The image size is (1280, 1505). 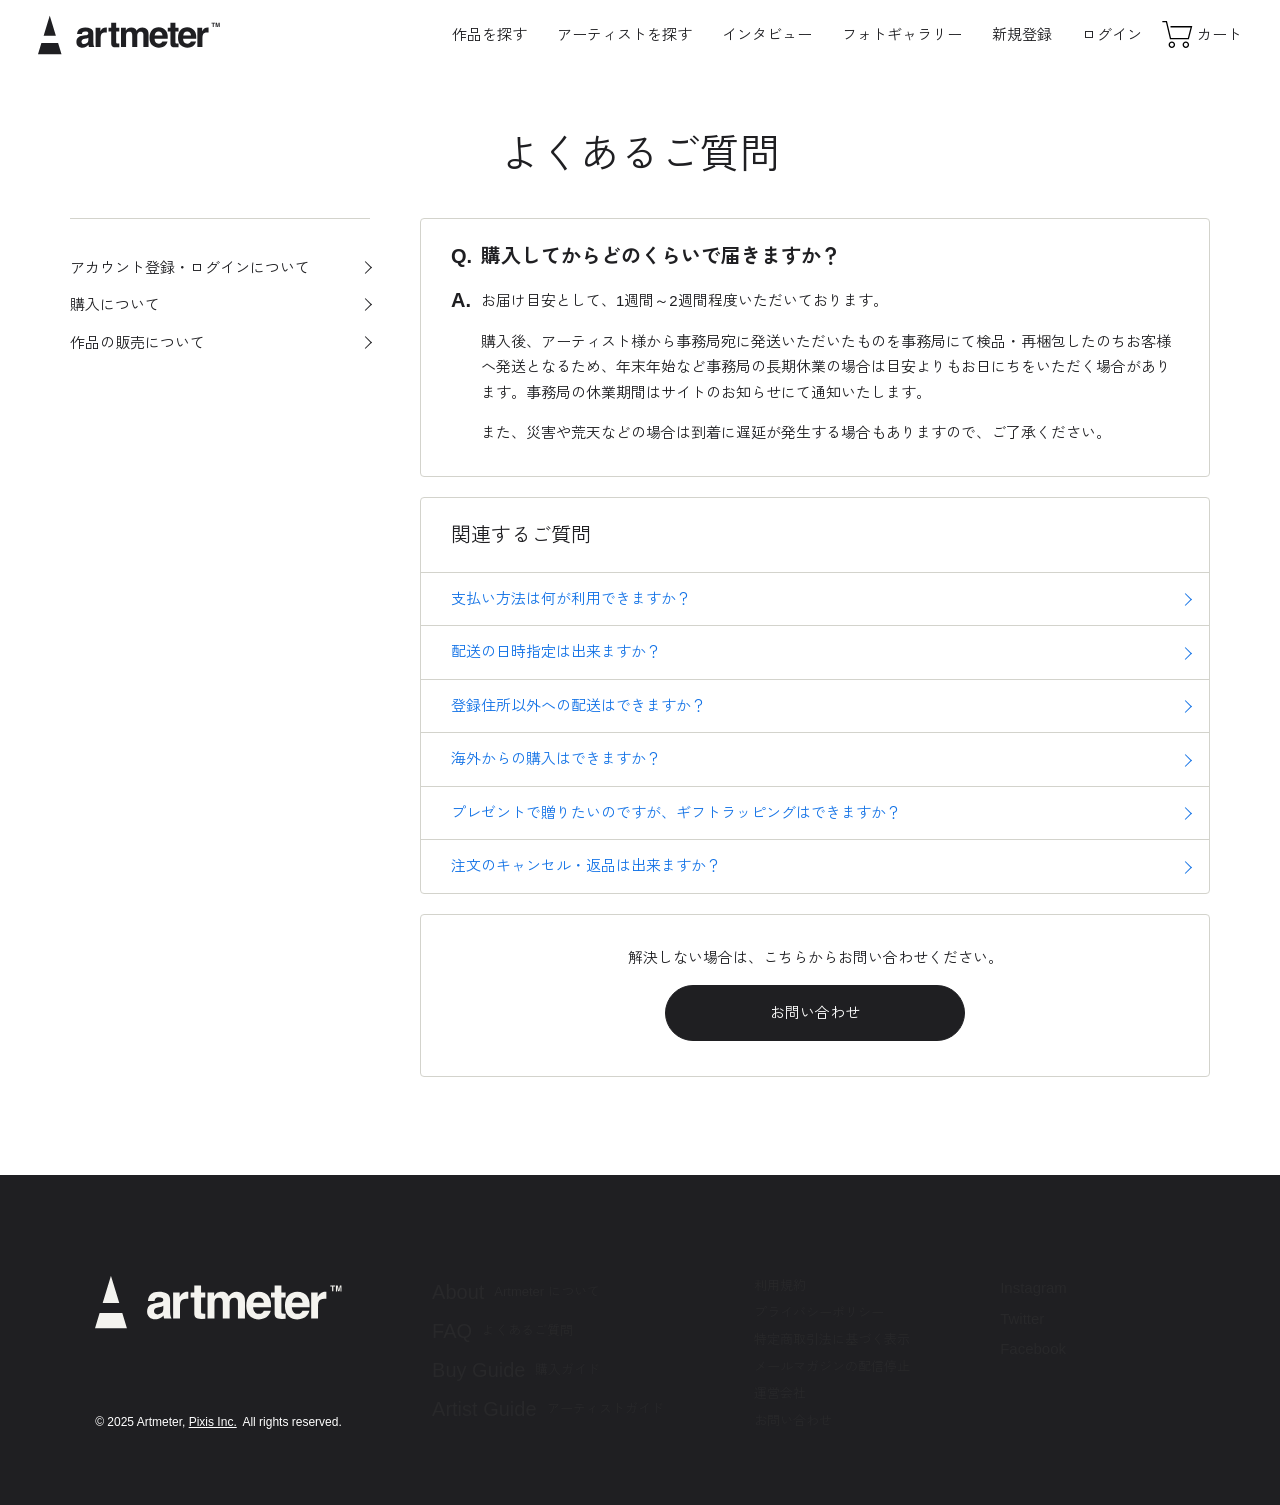 I want to click on お問い合わせ, so click(x=815, y=1012).